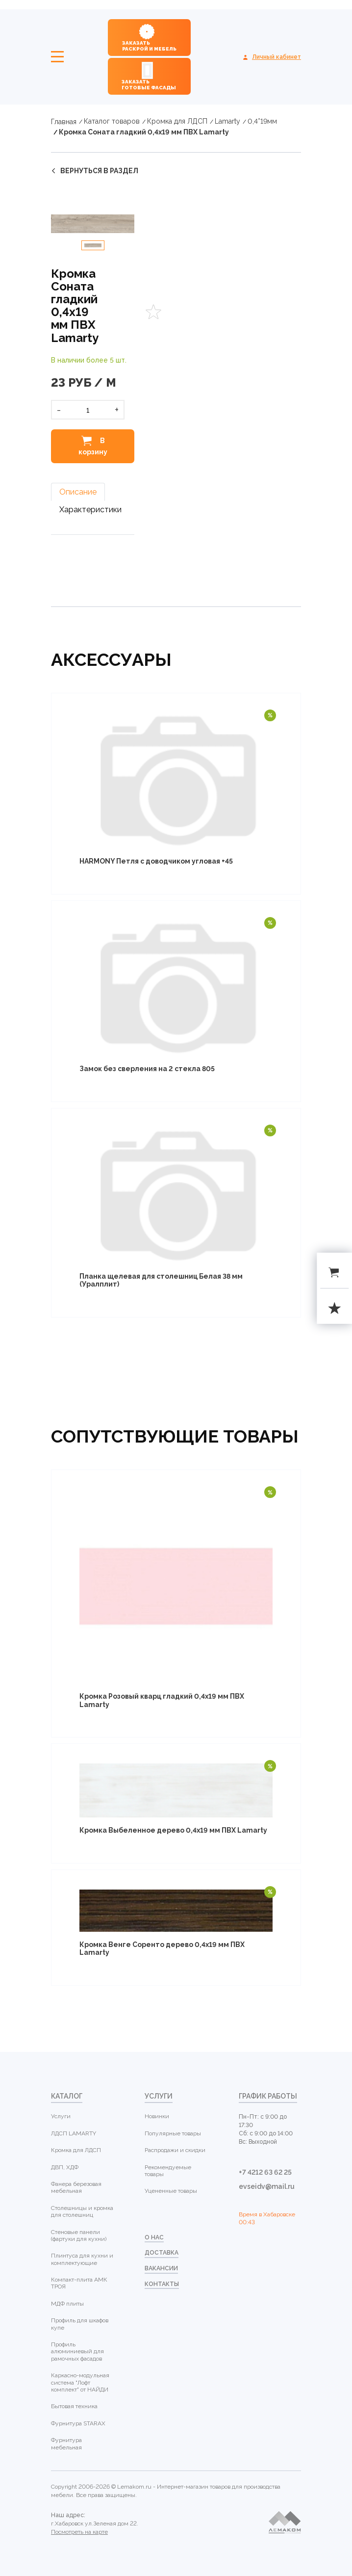 The width and height of the screenshot is (352, 2576). Describe the element at coordinates (177, 121) in the screenshot. I see `Кромка для ЛДСП` at that location.